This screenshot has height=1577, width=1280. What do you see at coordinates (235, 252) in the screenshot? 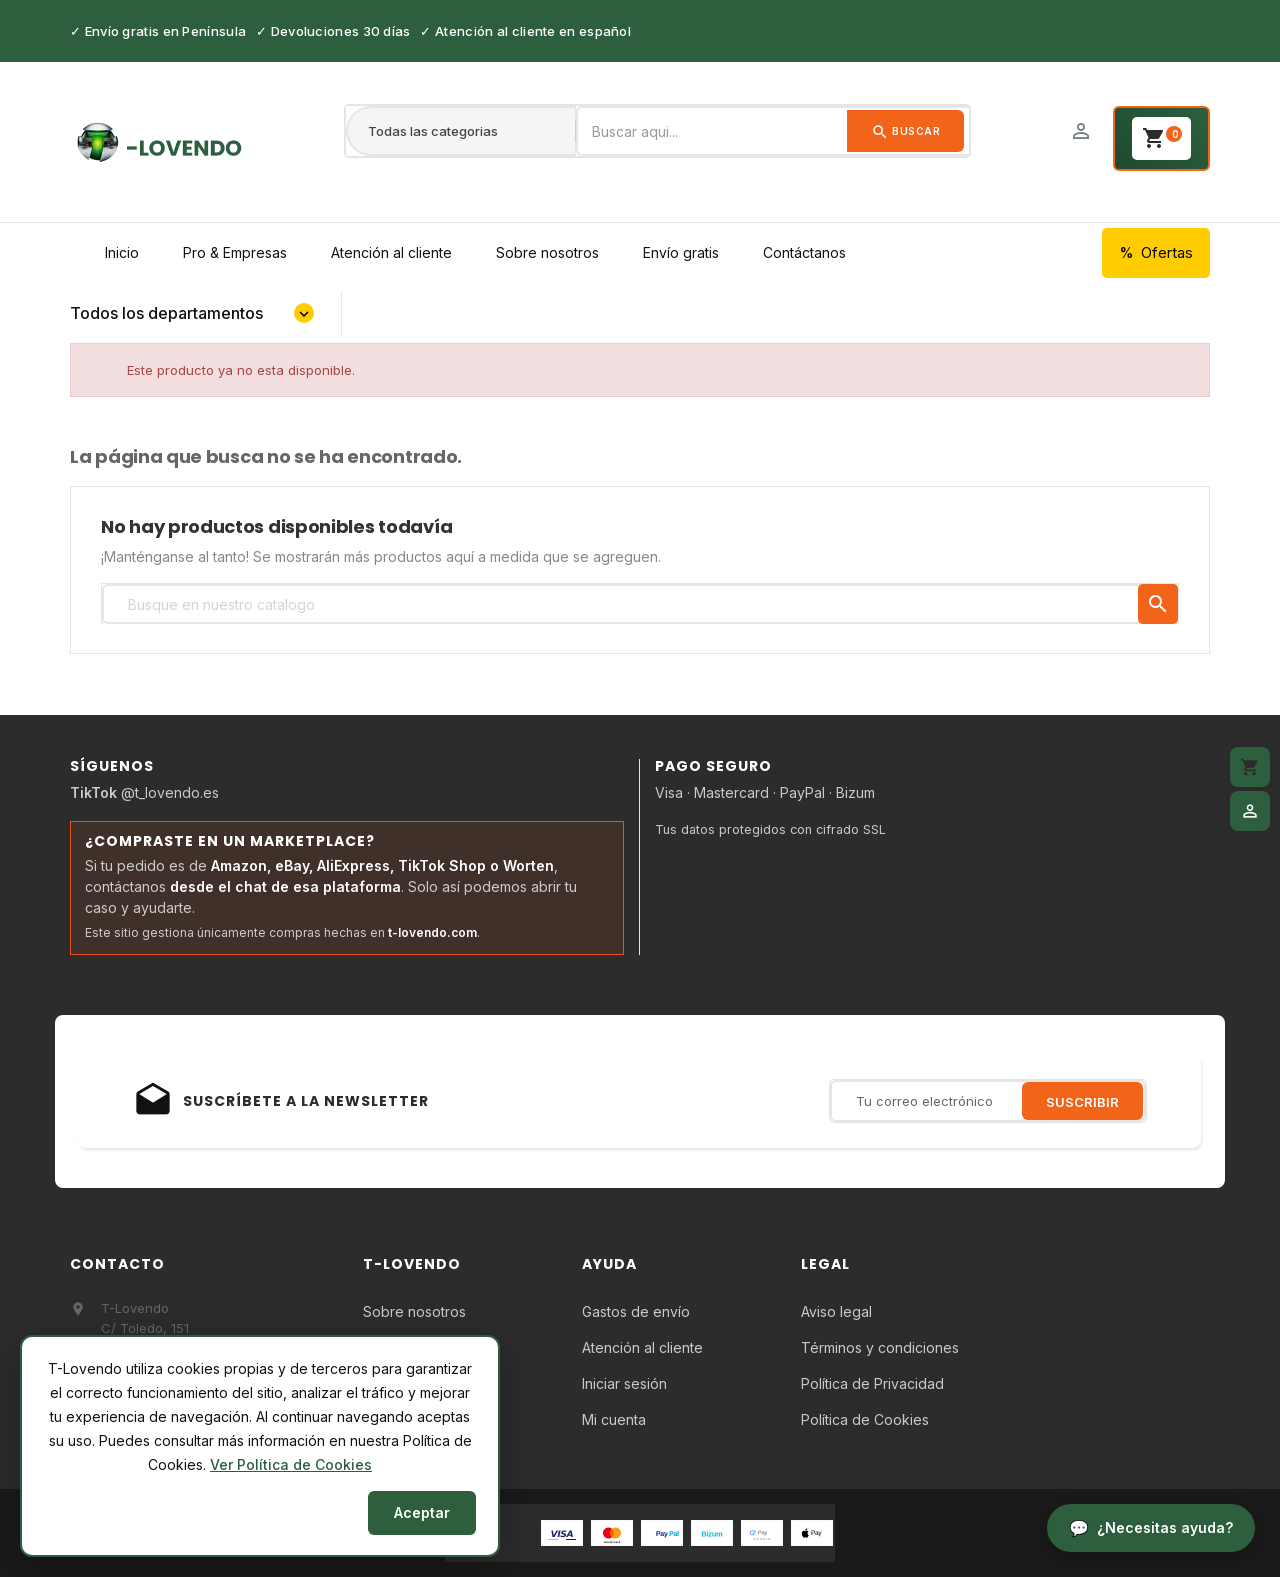
I see `Pro & Empresas` at bounding box center [235, 252].